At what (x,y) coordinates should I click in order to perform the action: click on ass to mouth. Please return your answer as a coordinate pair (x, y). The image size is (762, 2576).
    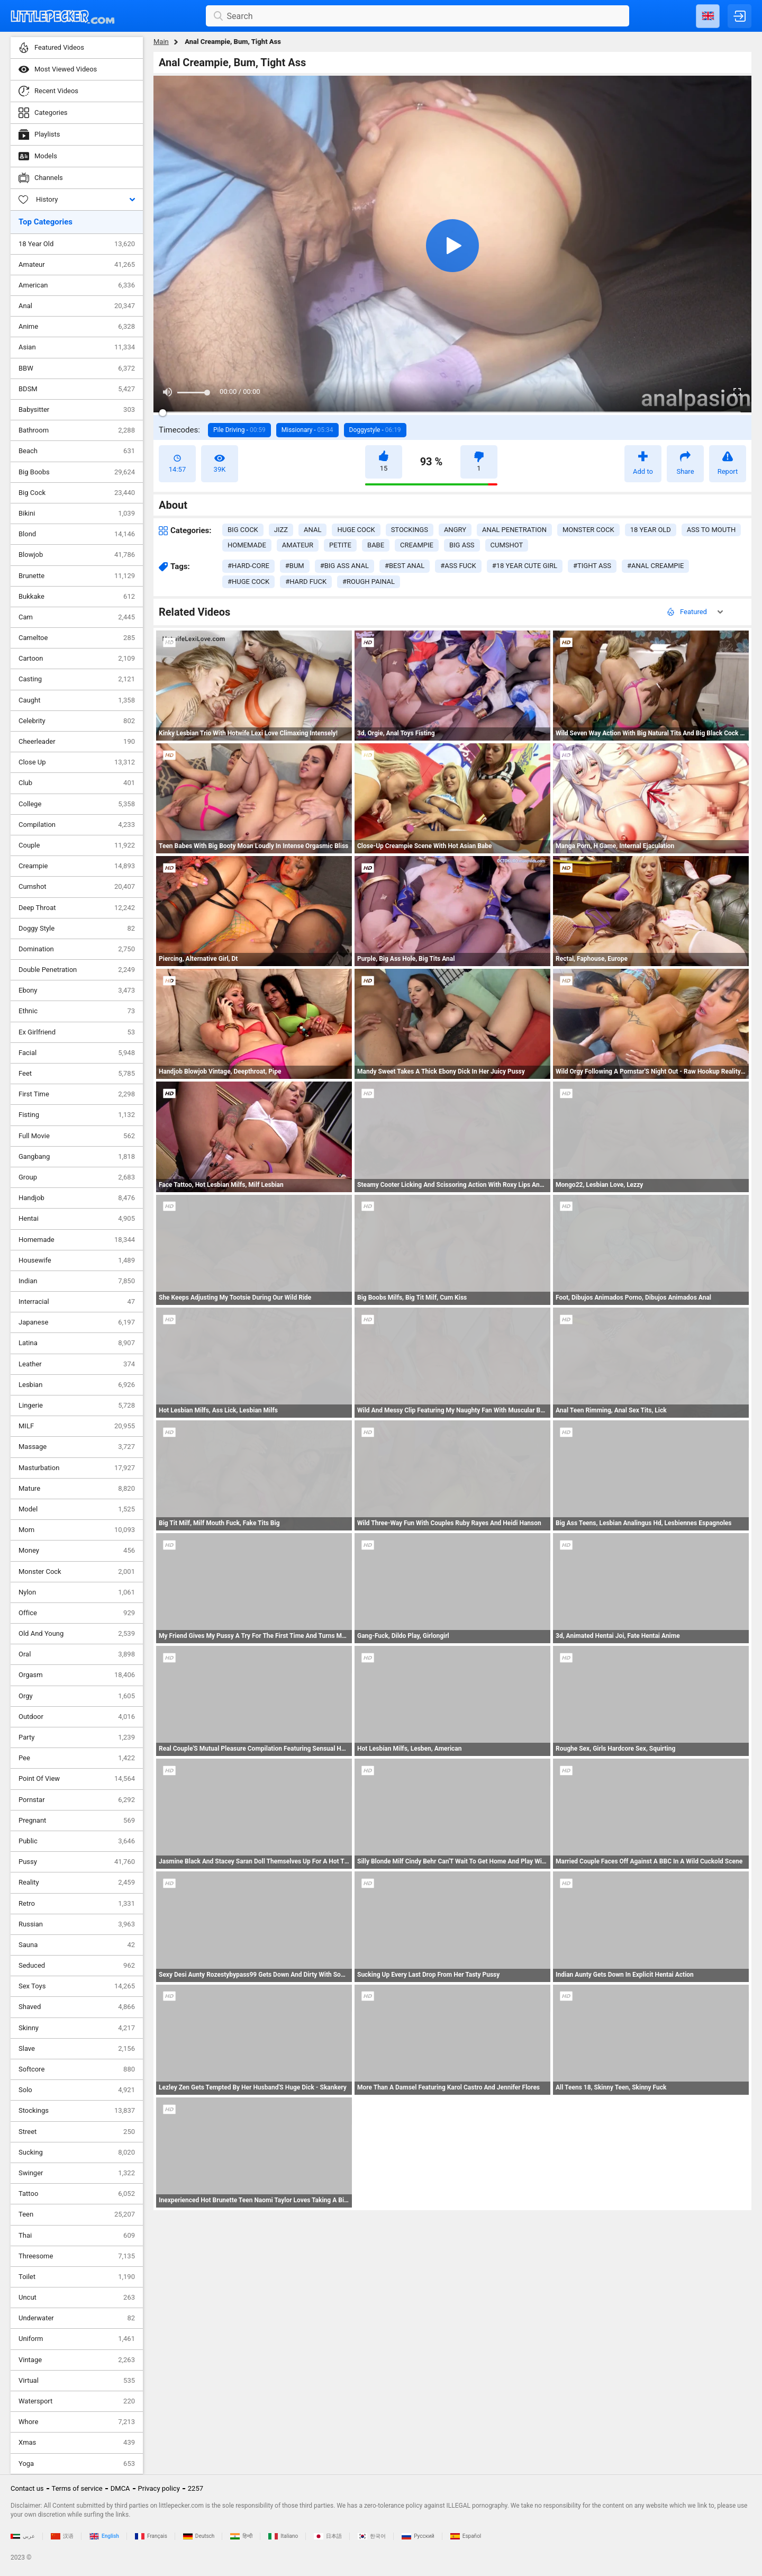
    Looking at the image, I should click on (711, 530).